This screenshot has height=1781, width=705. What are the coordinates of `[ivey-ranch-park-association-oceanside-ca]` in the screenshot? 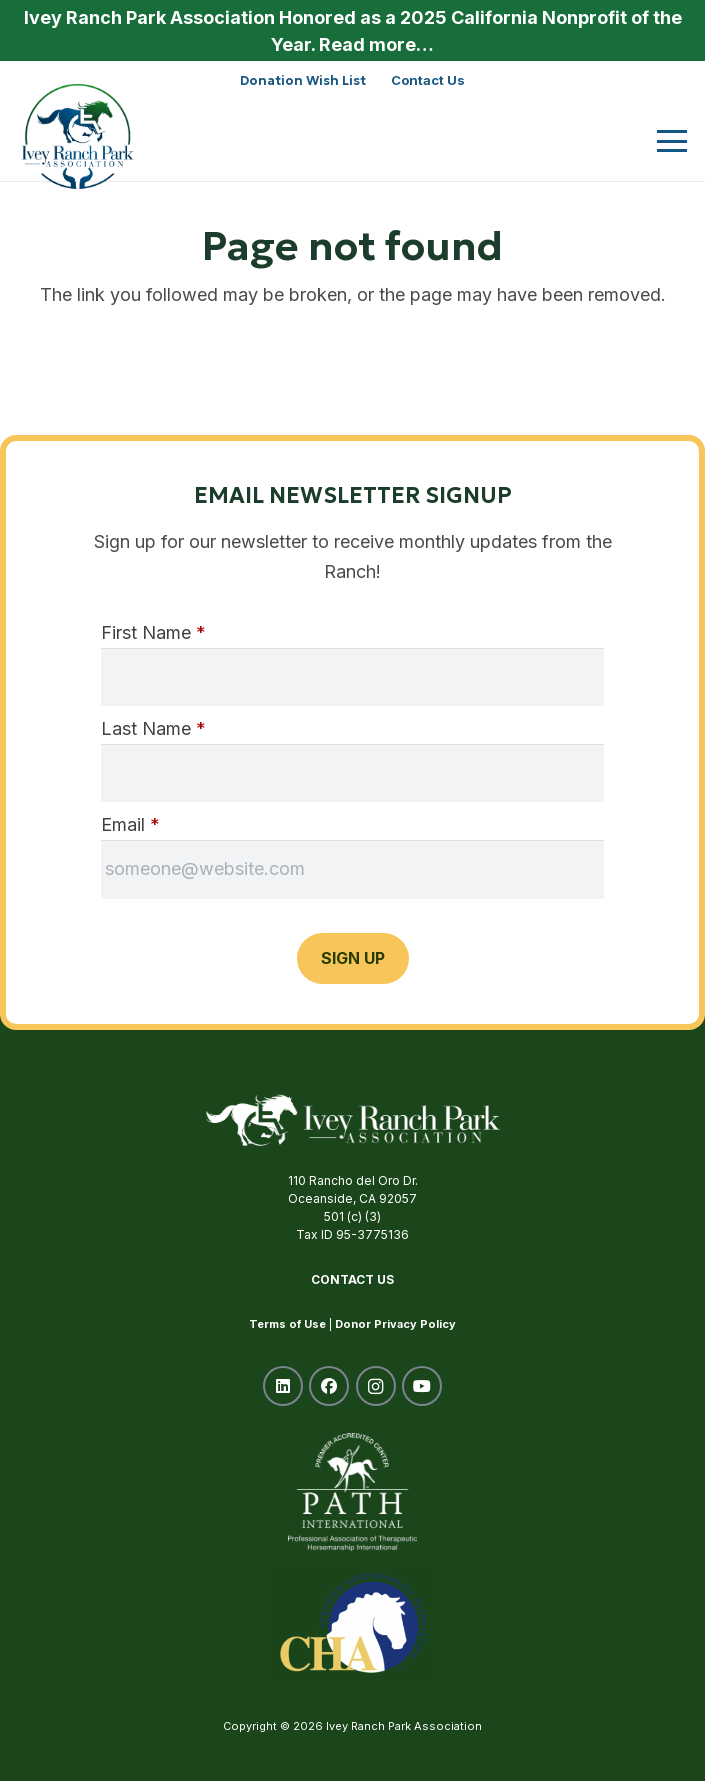 It's located at (78, 136).